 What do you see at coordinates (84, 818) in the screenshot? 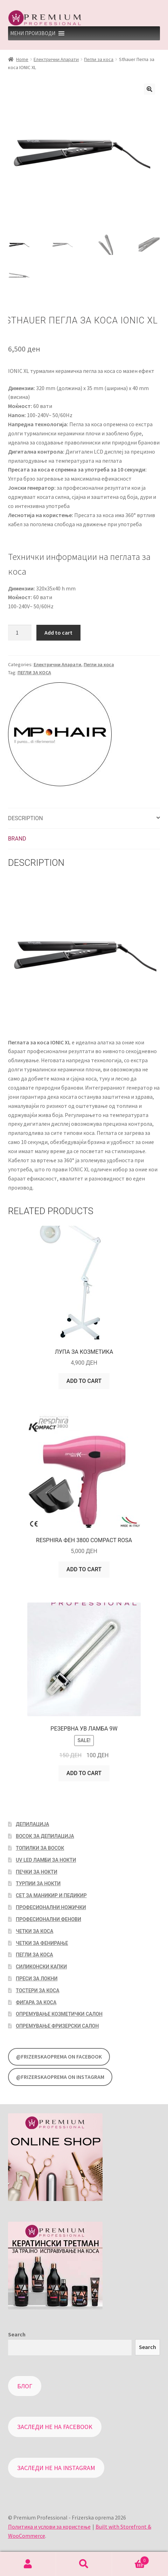
I see `[tab]` at bounding box center [84, 818].